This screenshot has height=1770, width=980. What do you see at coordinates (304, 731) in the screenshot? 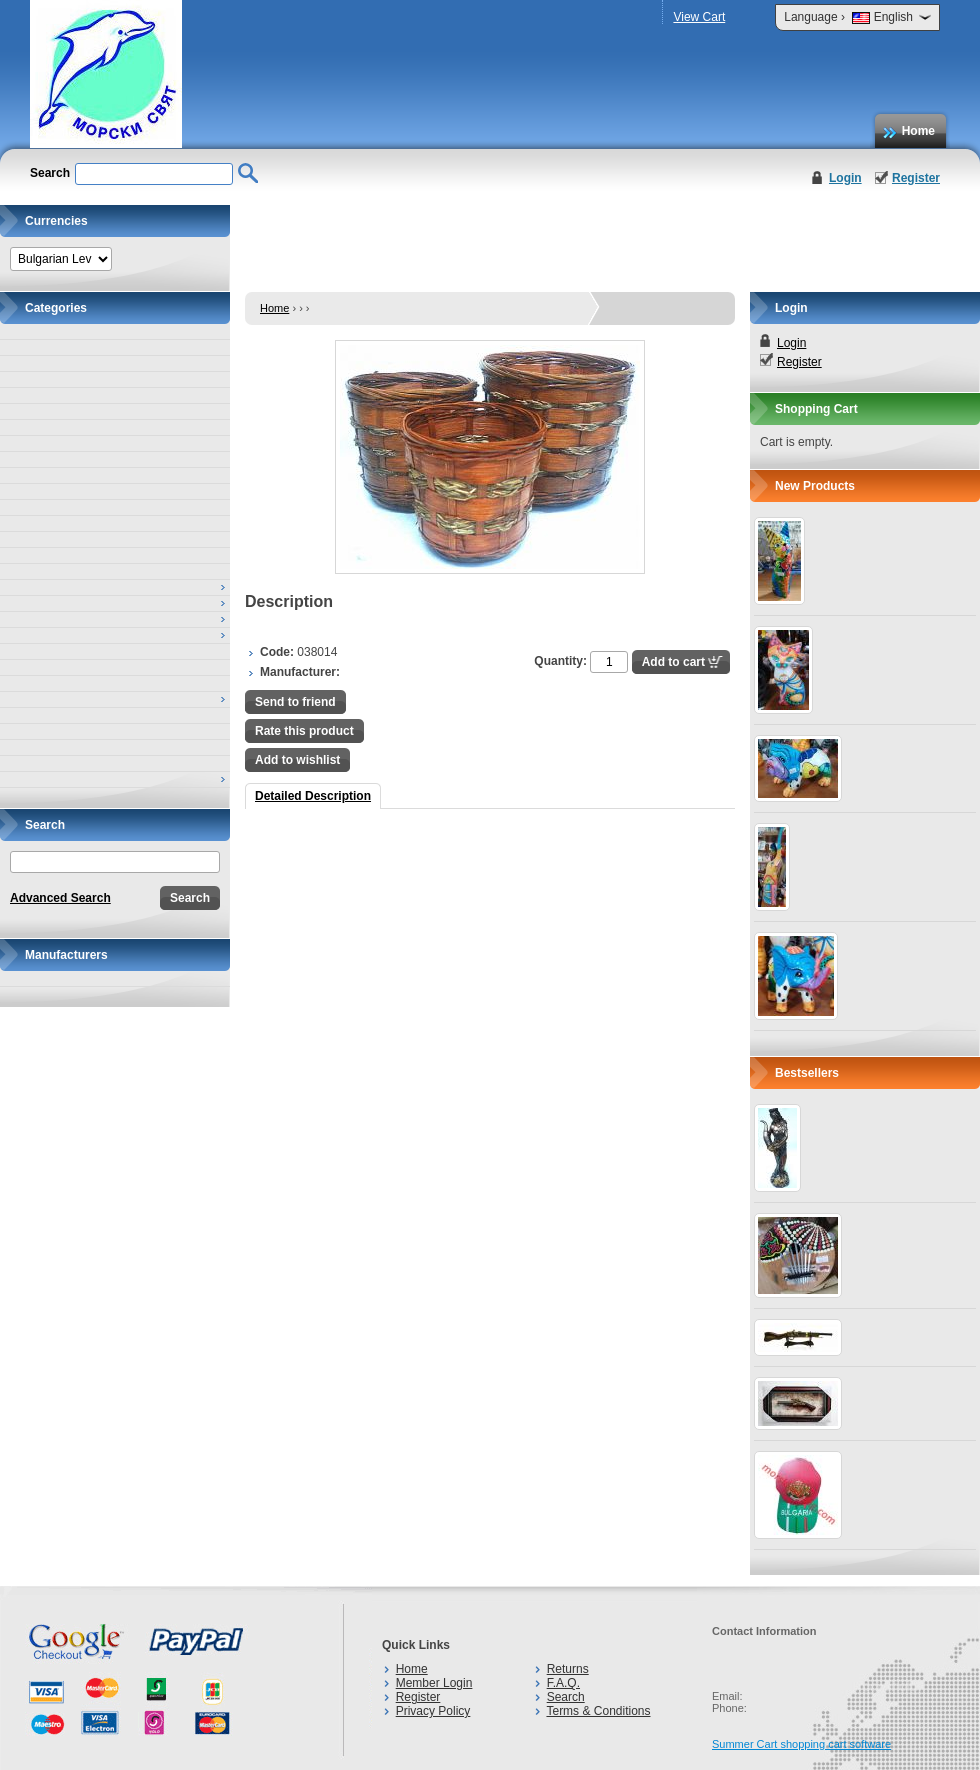
I see `Rate this product` at bounding box center [304, 731].